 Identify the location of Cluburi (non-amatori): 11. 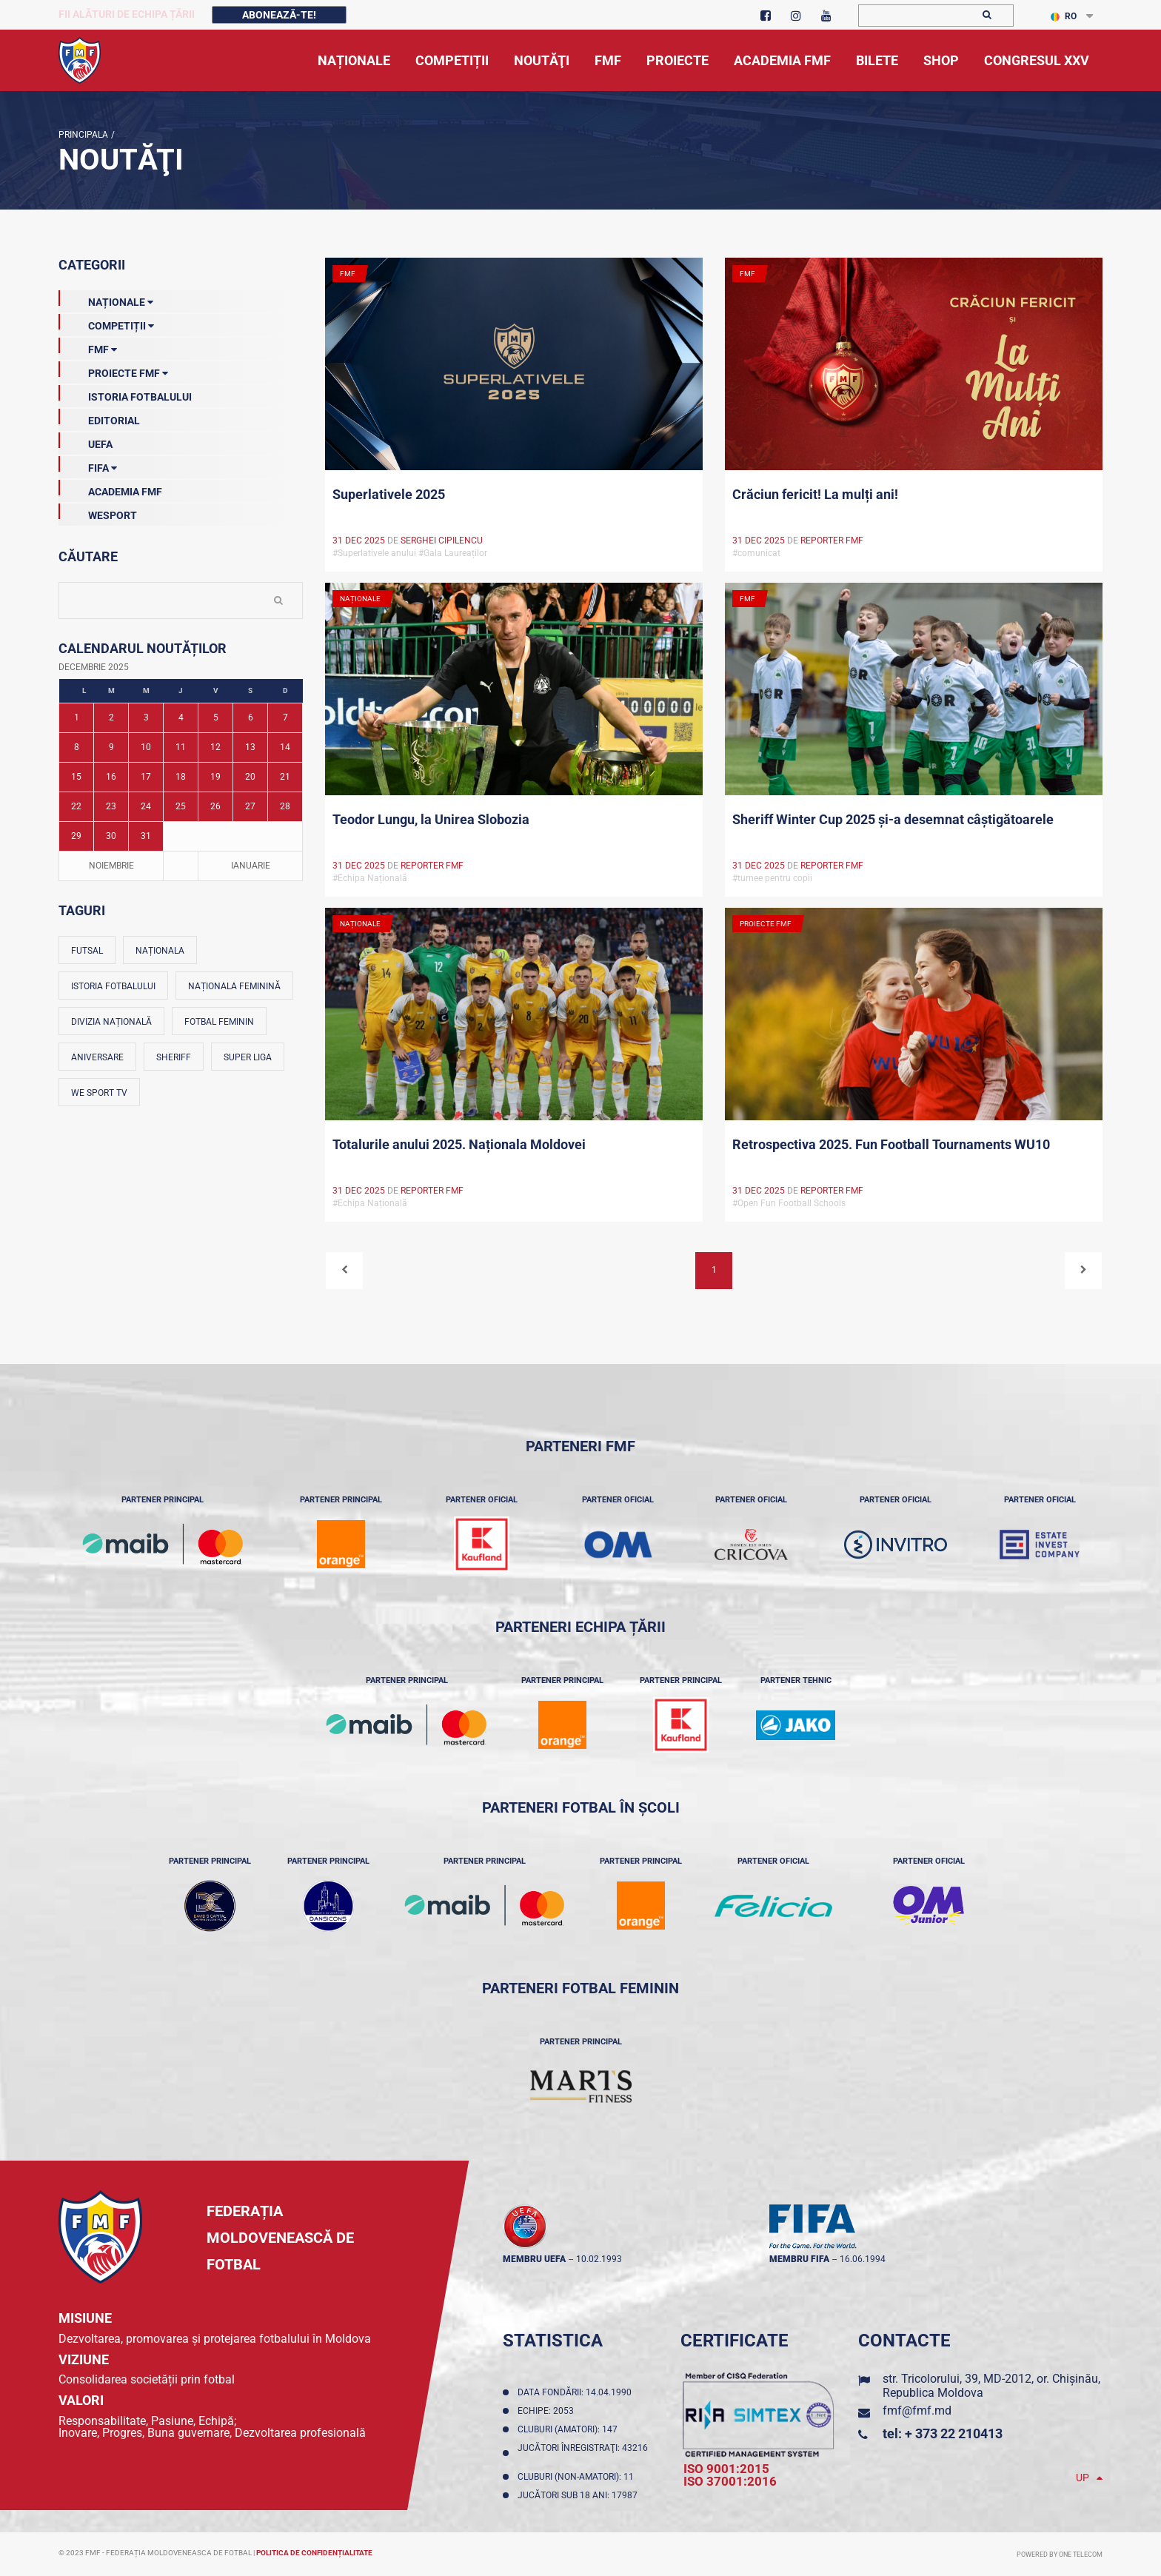
(578, 2477).